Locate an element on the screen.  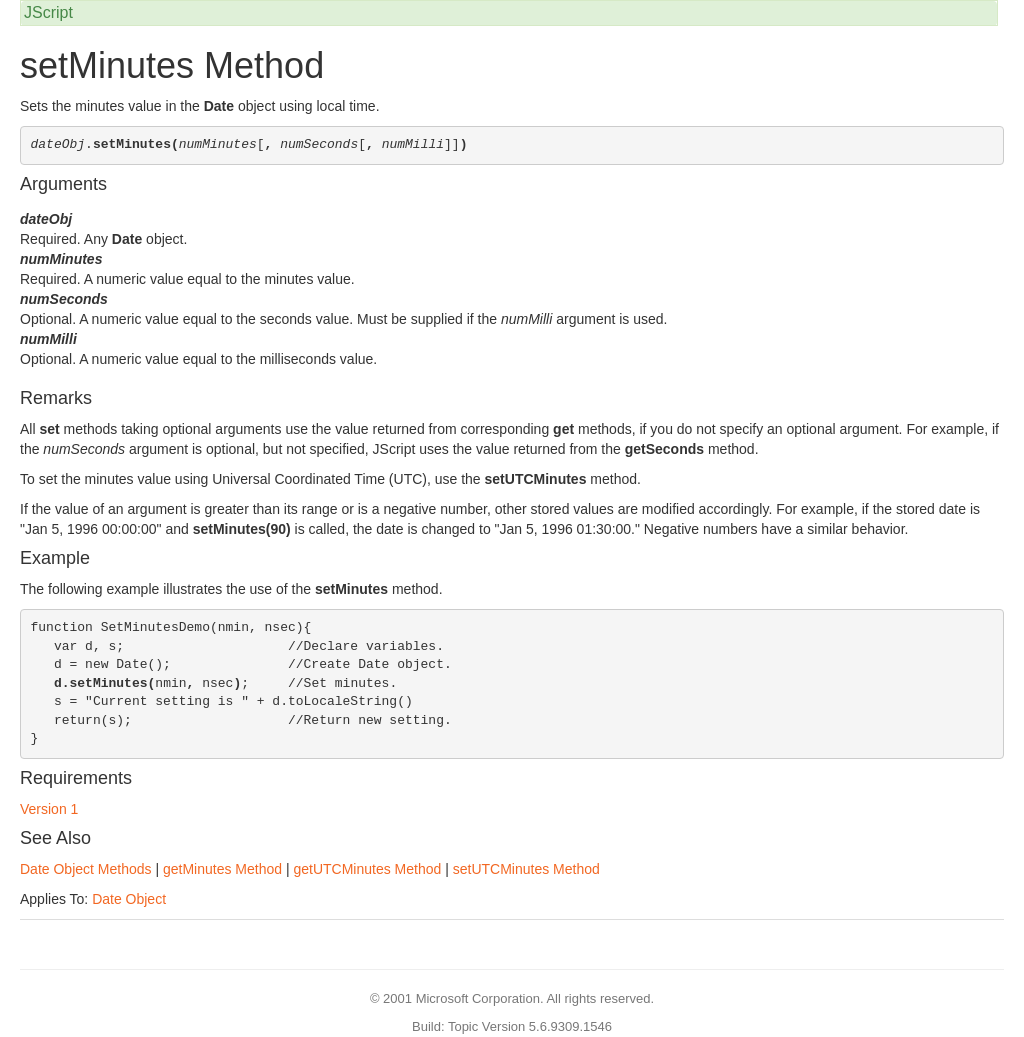
Date Object Methods is located at coordinates (86, 869).